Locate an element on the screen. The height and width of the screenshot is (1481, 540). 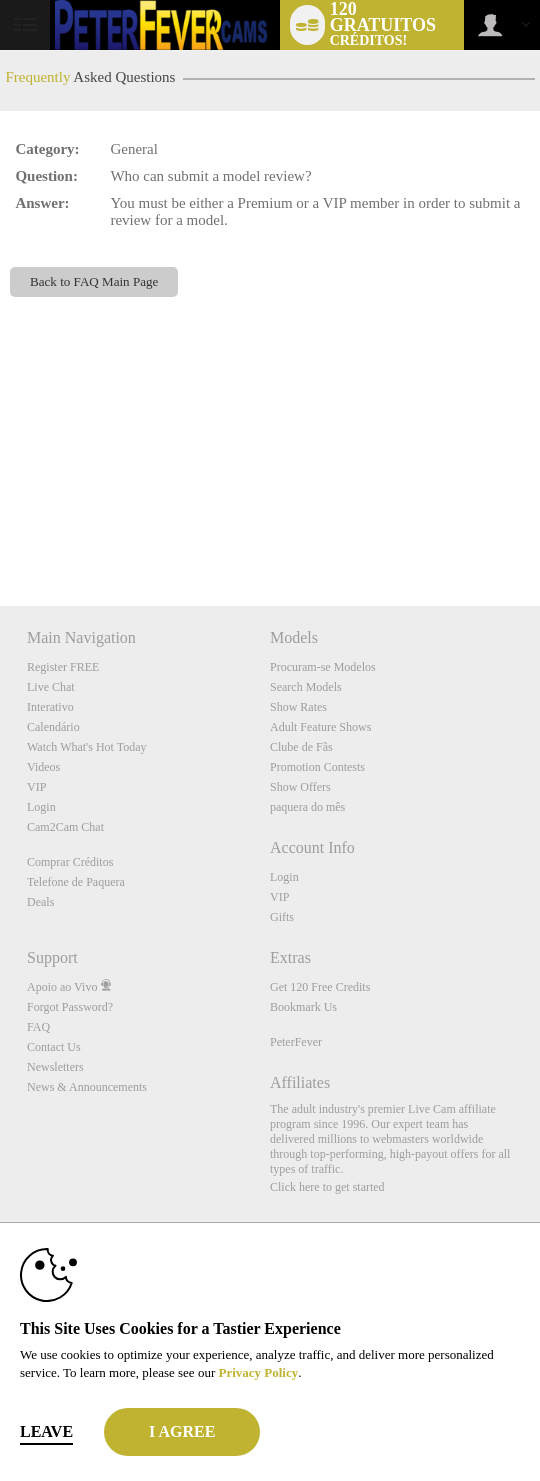
Login is located at coordinates (41, 807).